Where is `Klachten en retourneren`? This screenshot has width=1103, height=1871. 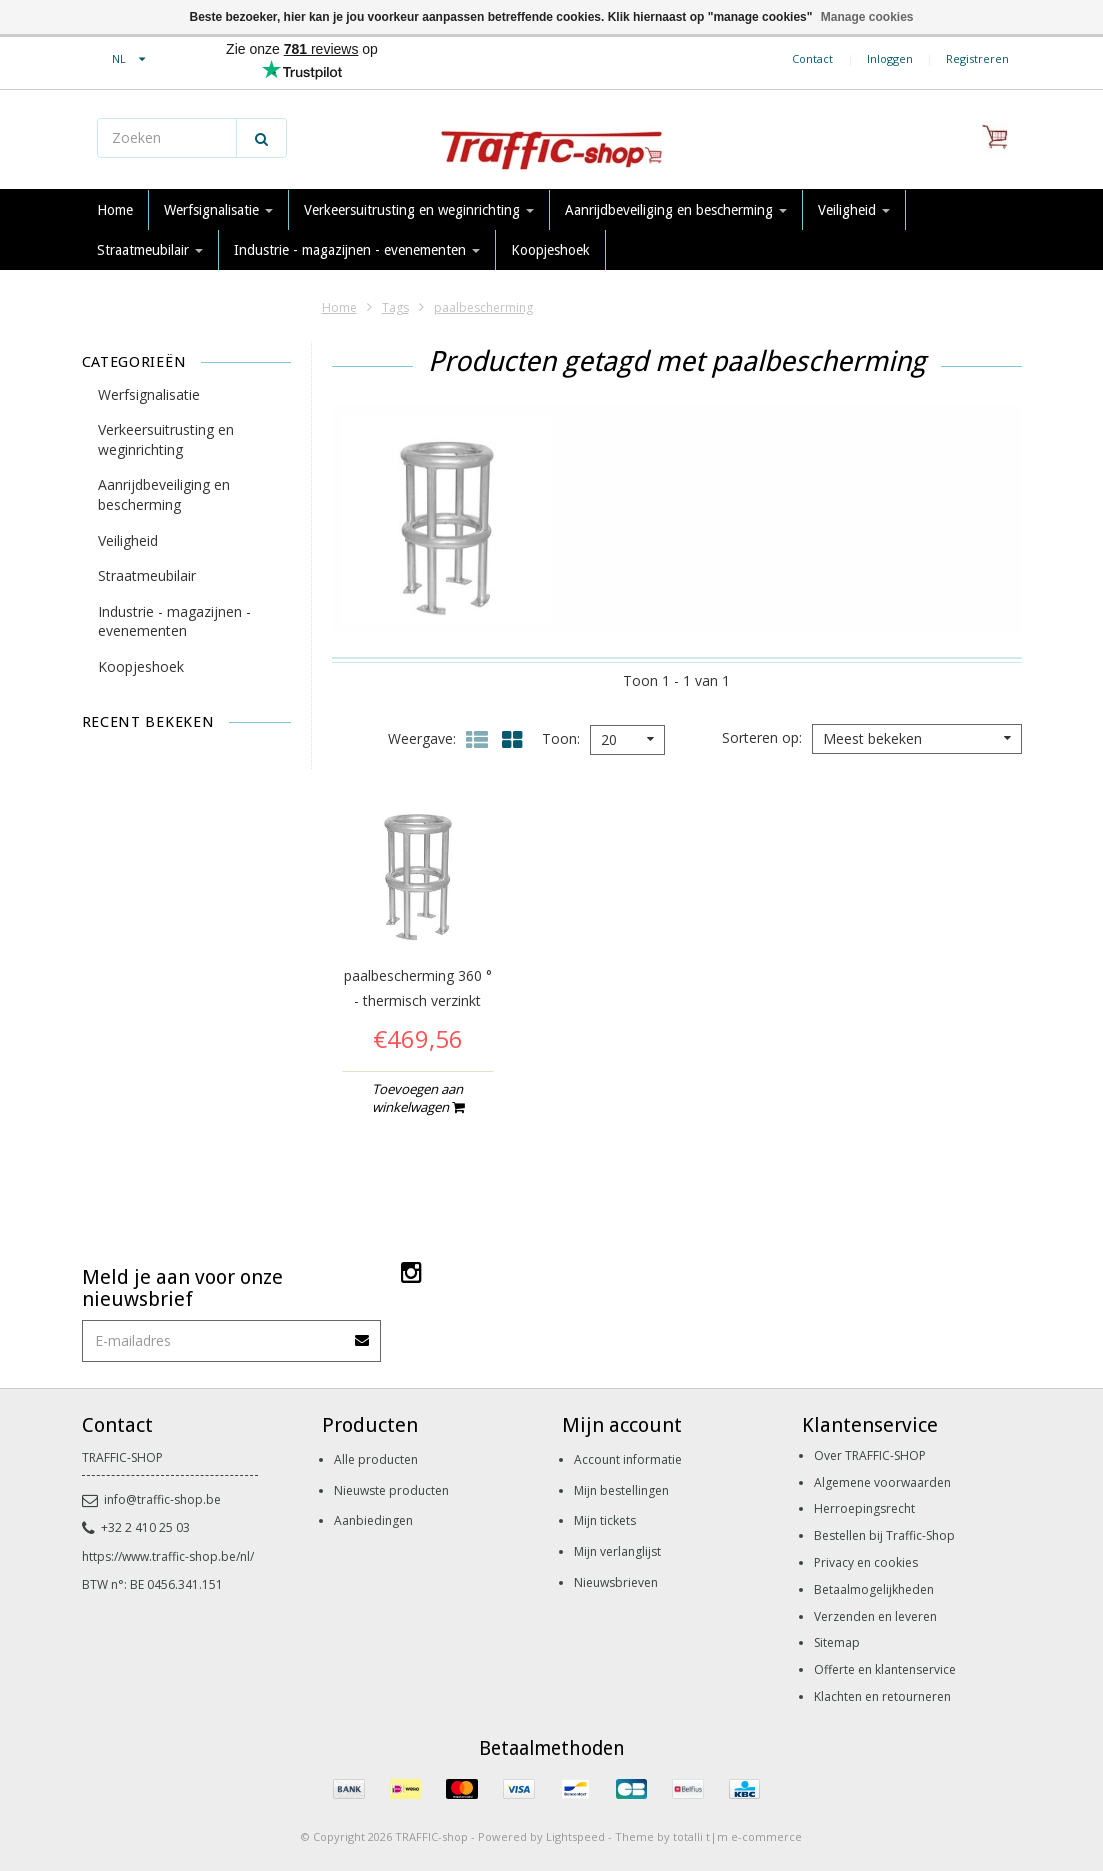
Klachten en retourneren is located at coordinates (882, 1696).